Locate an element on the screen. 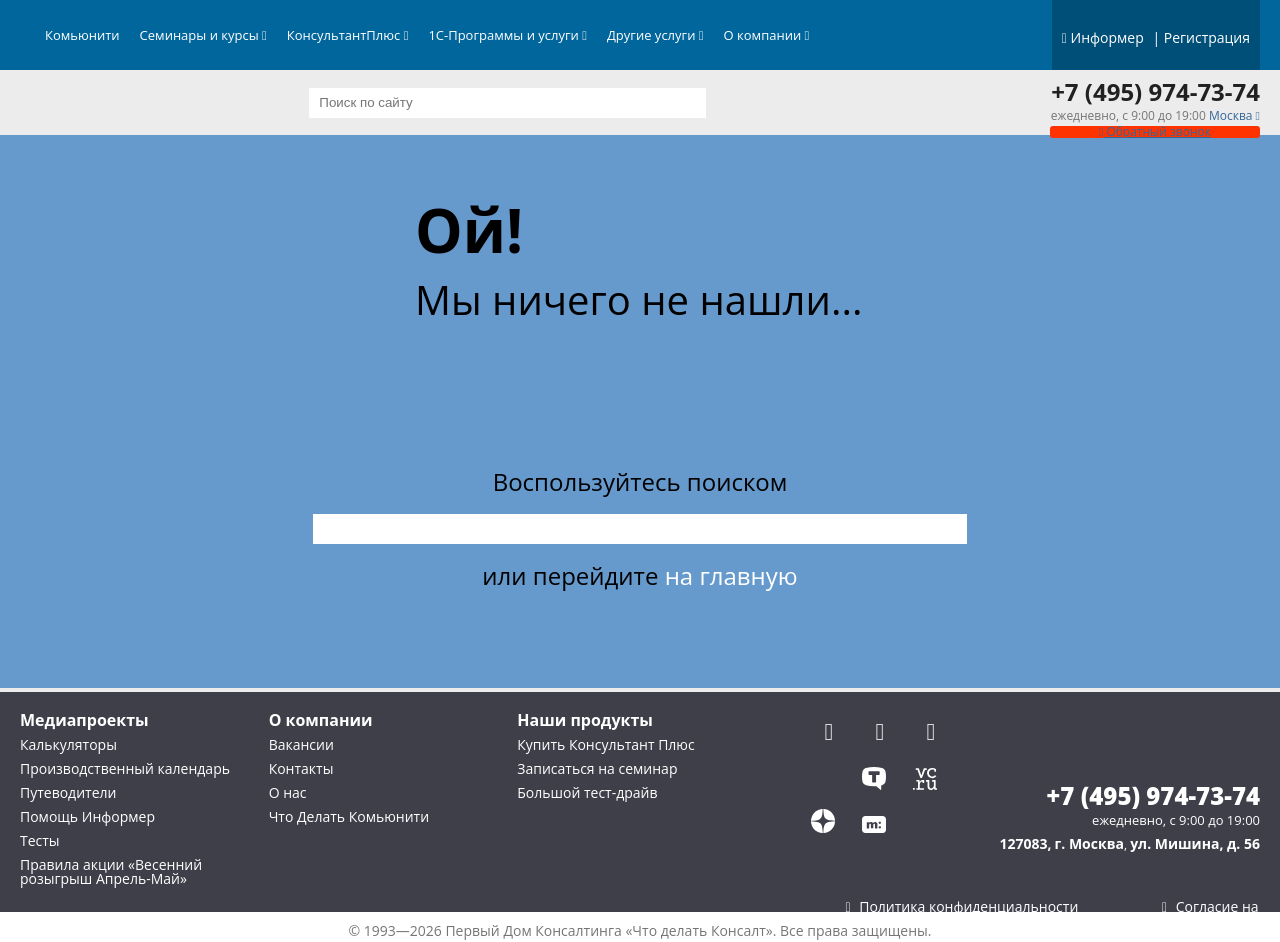 This screenshot has width=1280, height=942. Производственный календарь is located at coordinates (125, 768).